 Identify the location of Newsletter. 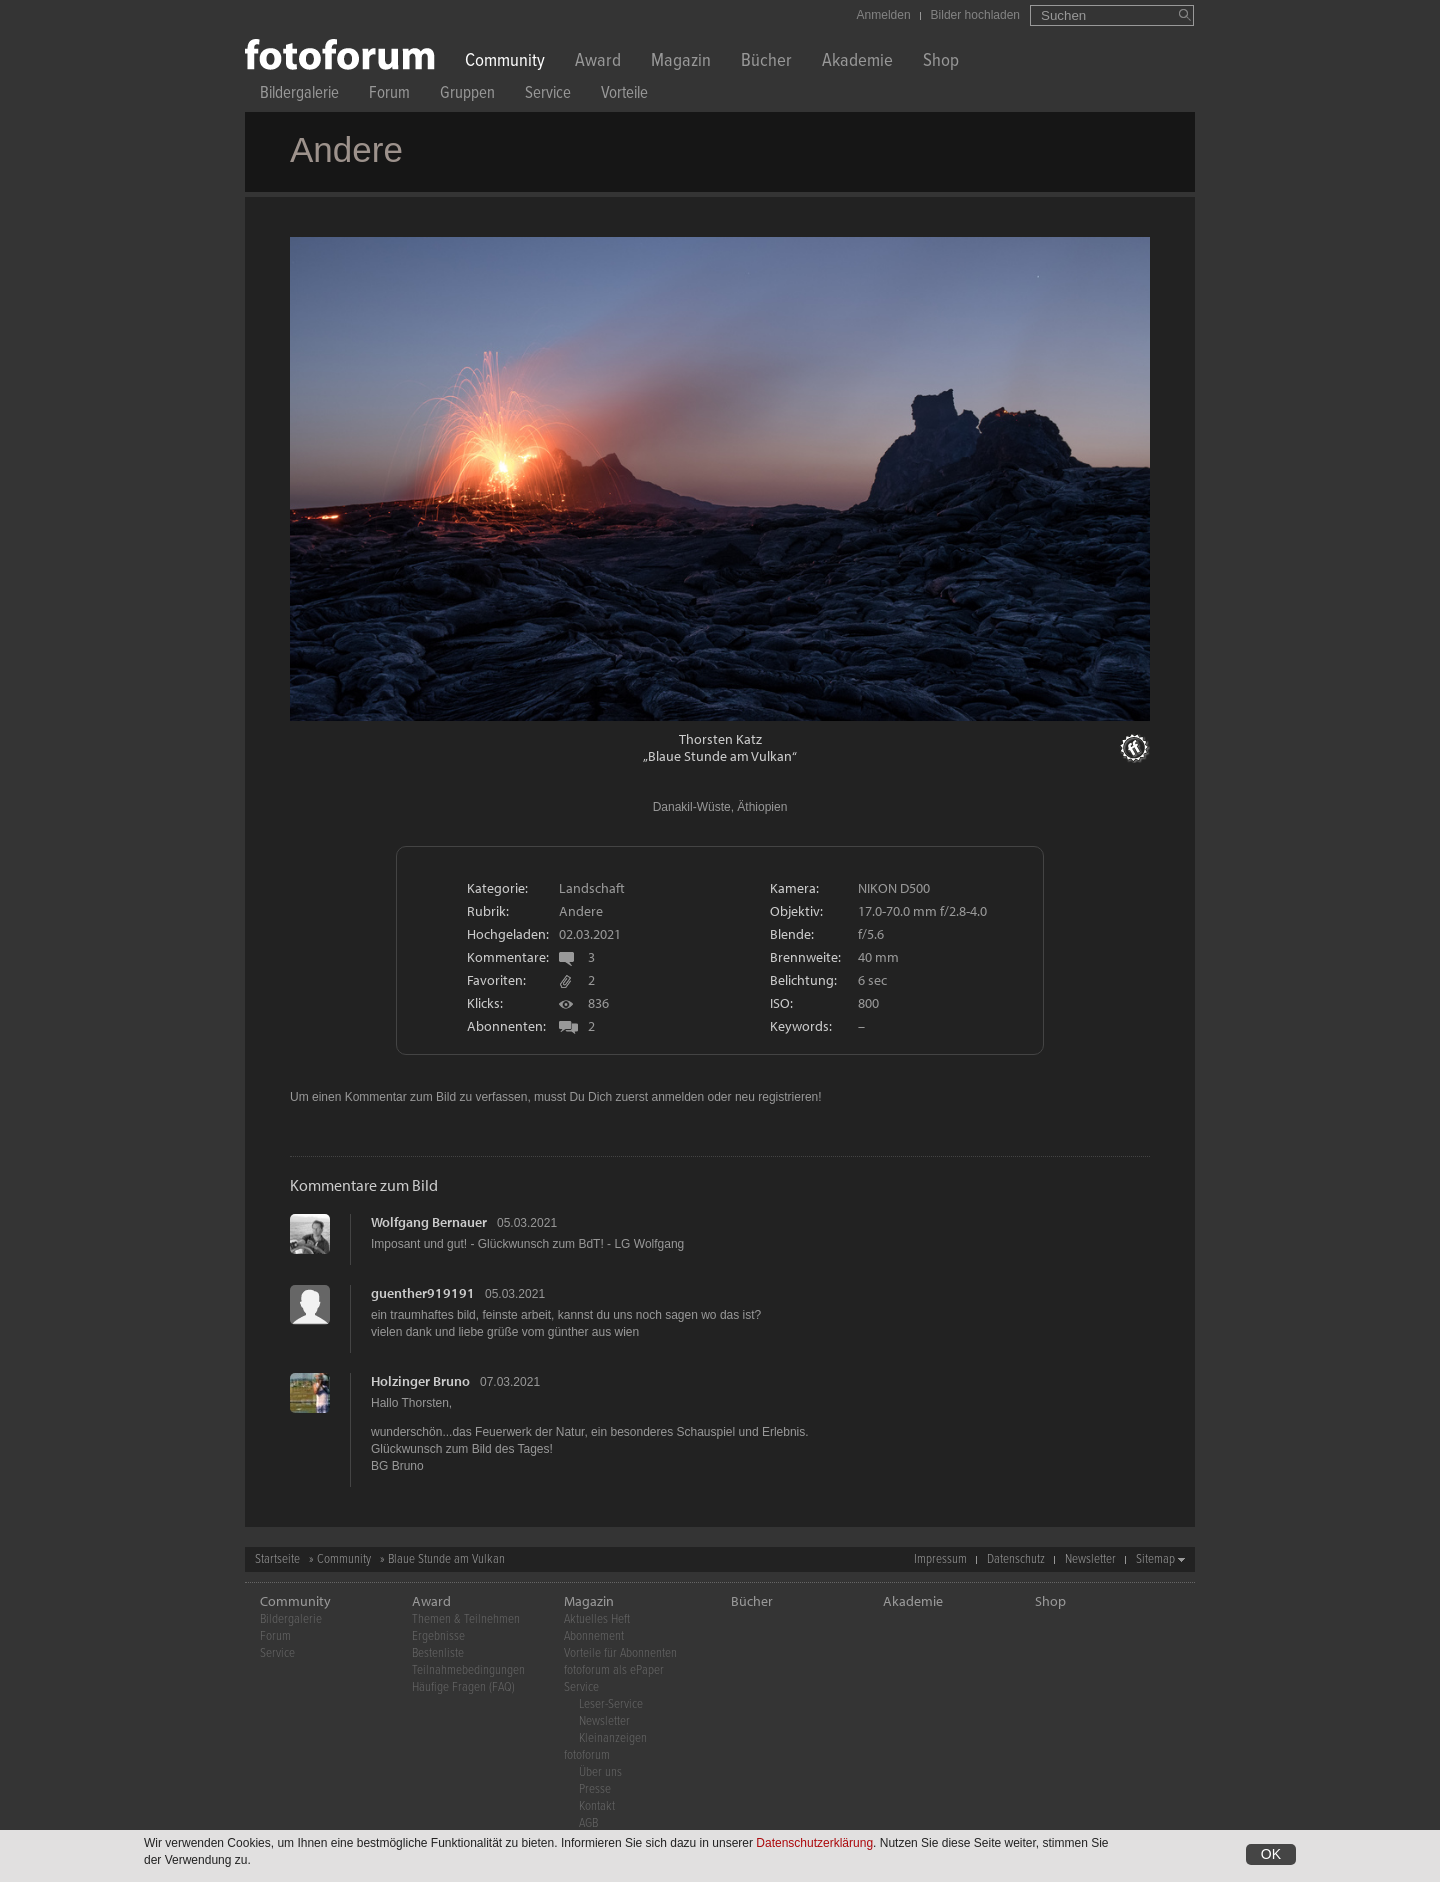
(1090, 1559).